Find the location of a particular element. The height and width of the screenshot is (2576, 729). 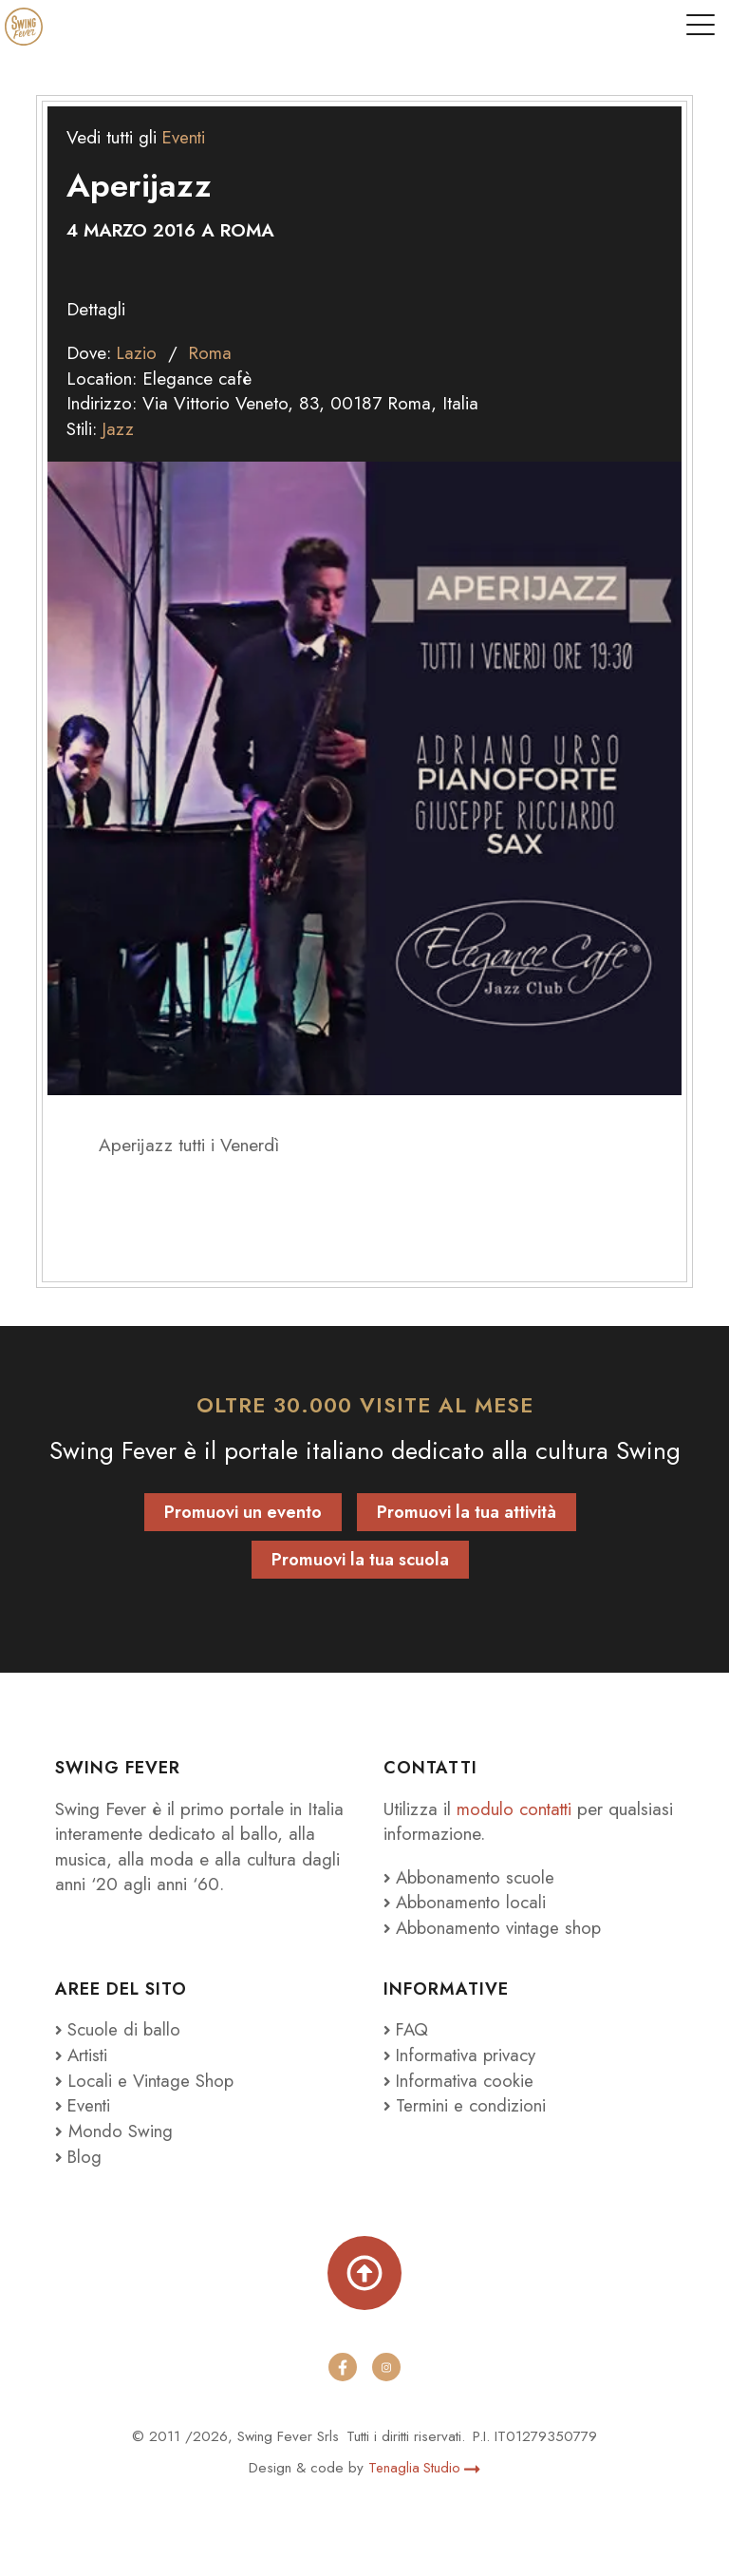

Promuovi la tua scuola is located at coordinates (360, 1559).